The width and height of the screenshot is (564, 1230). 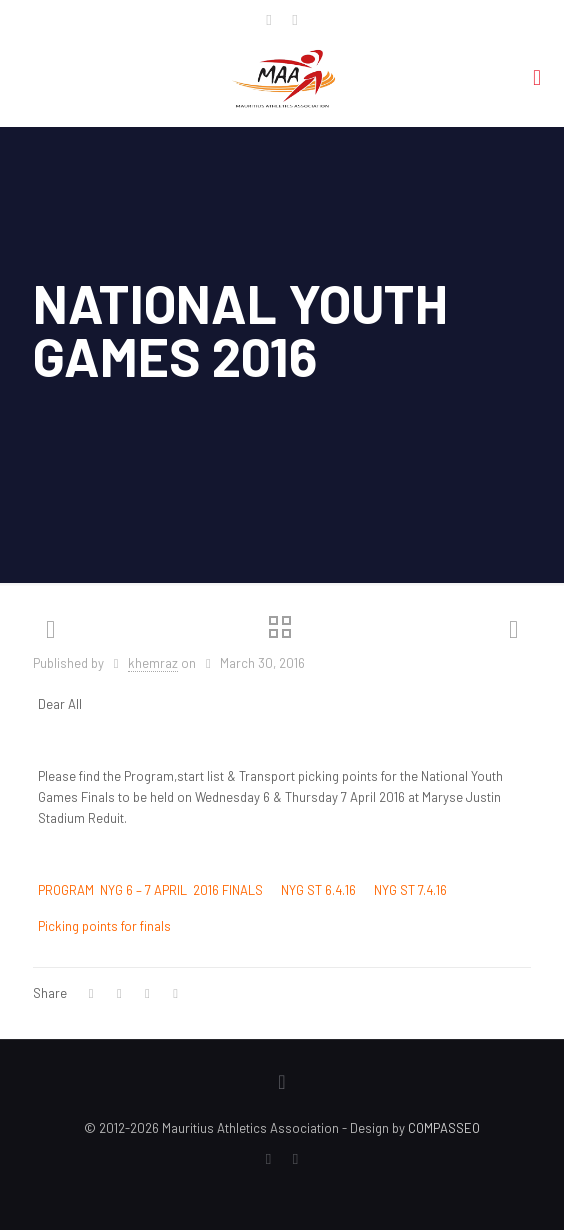 What do you see at coordinates (537, 76) in the screenshot?
I see `[mobile menu]` at bounding box center [537, 76].